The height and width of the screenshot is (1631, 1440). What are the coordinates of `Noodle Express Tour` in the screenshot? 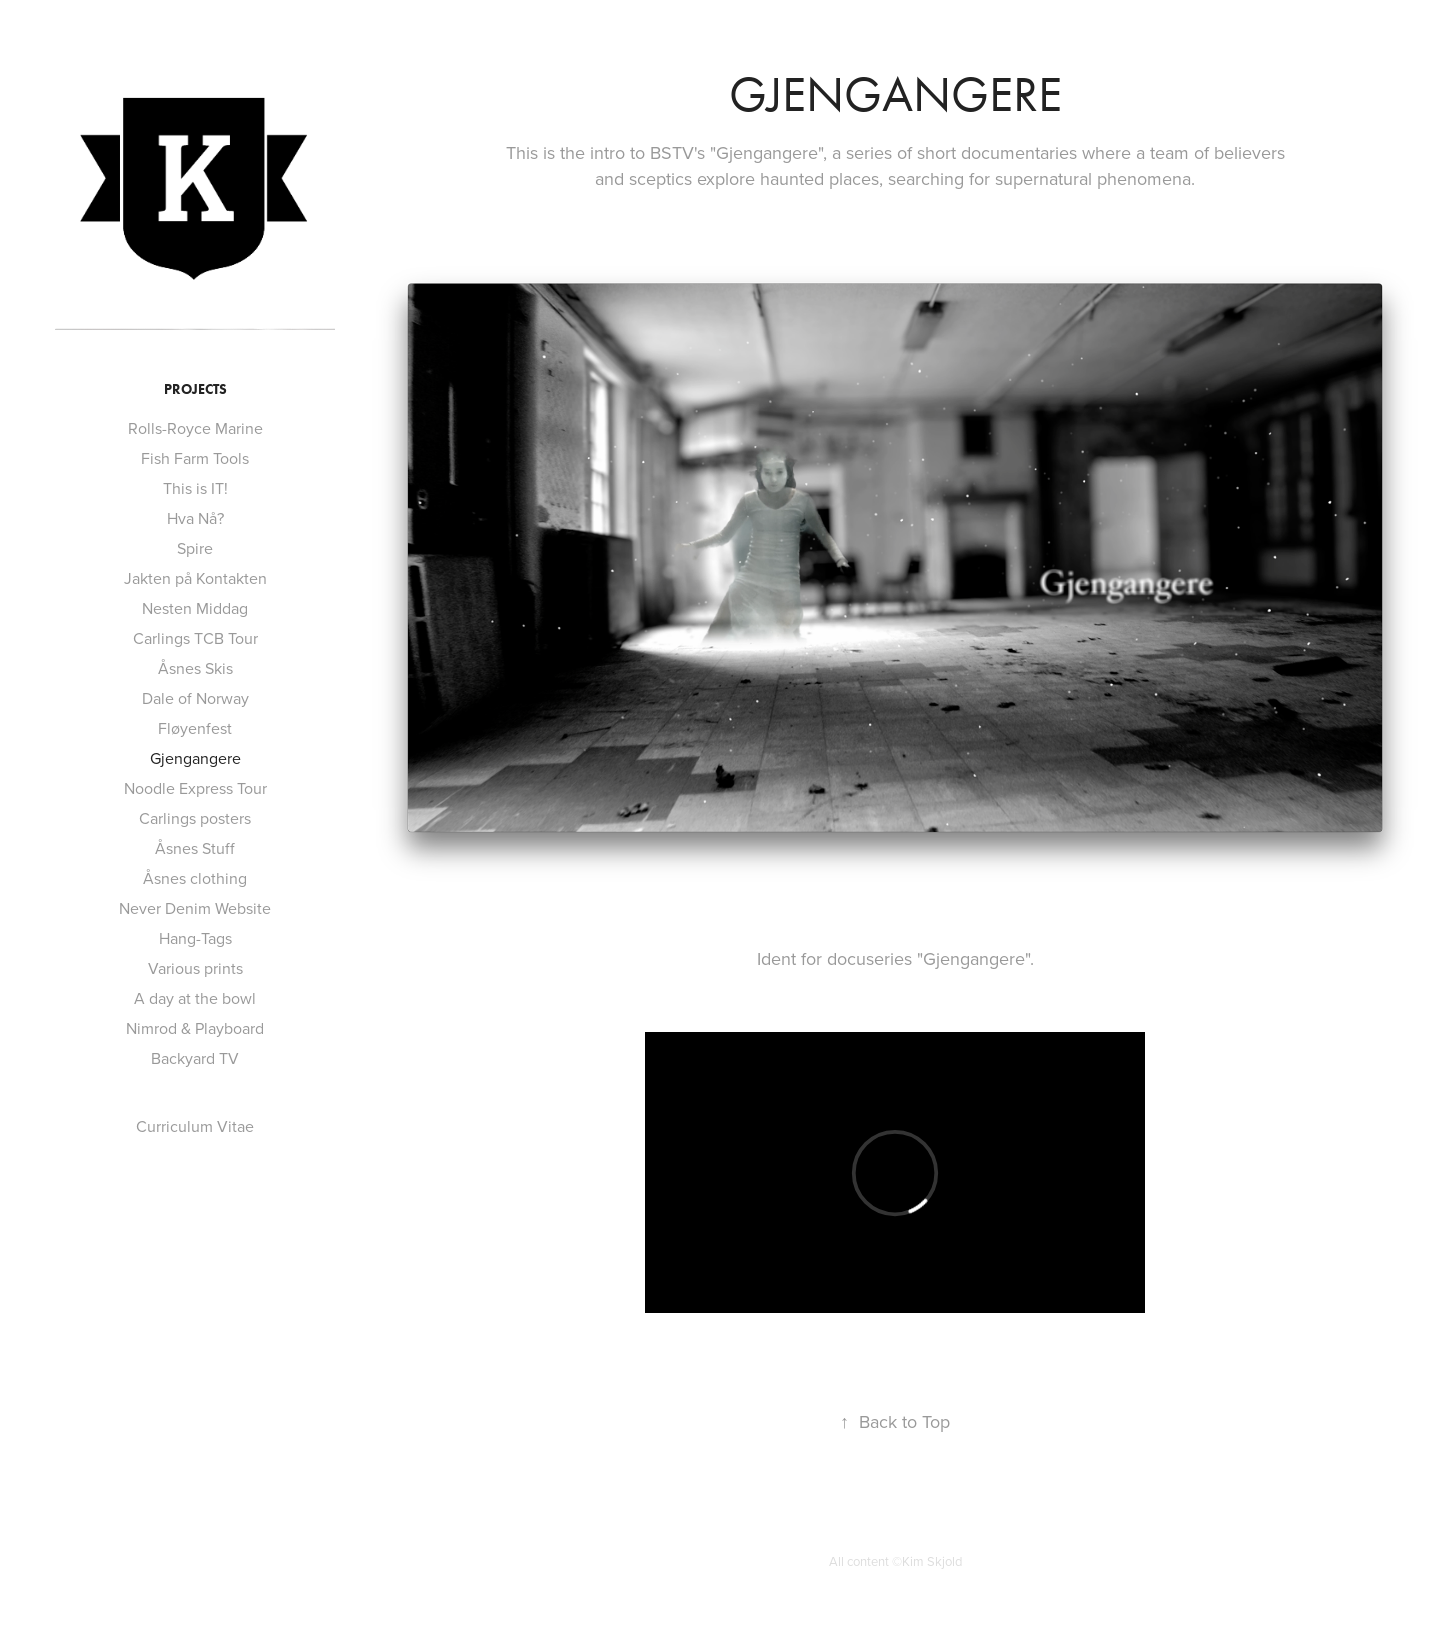 It's located at (195, 788).